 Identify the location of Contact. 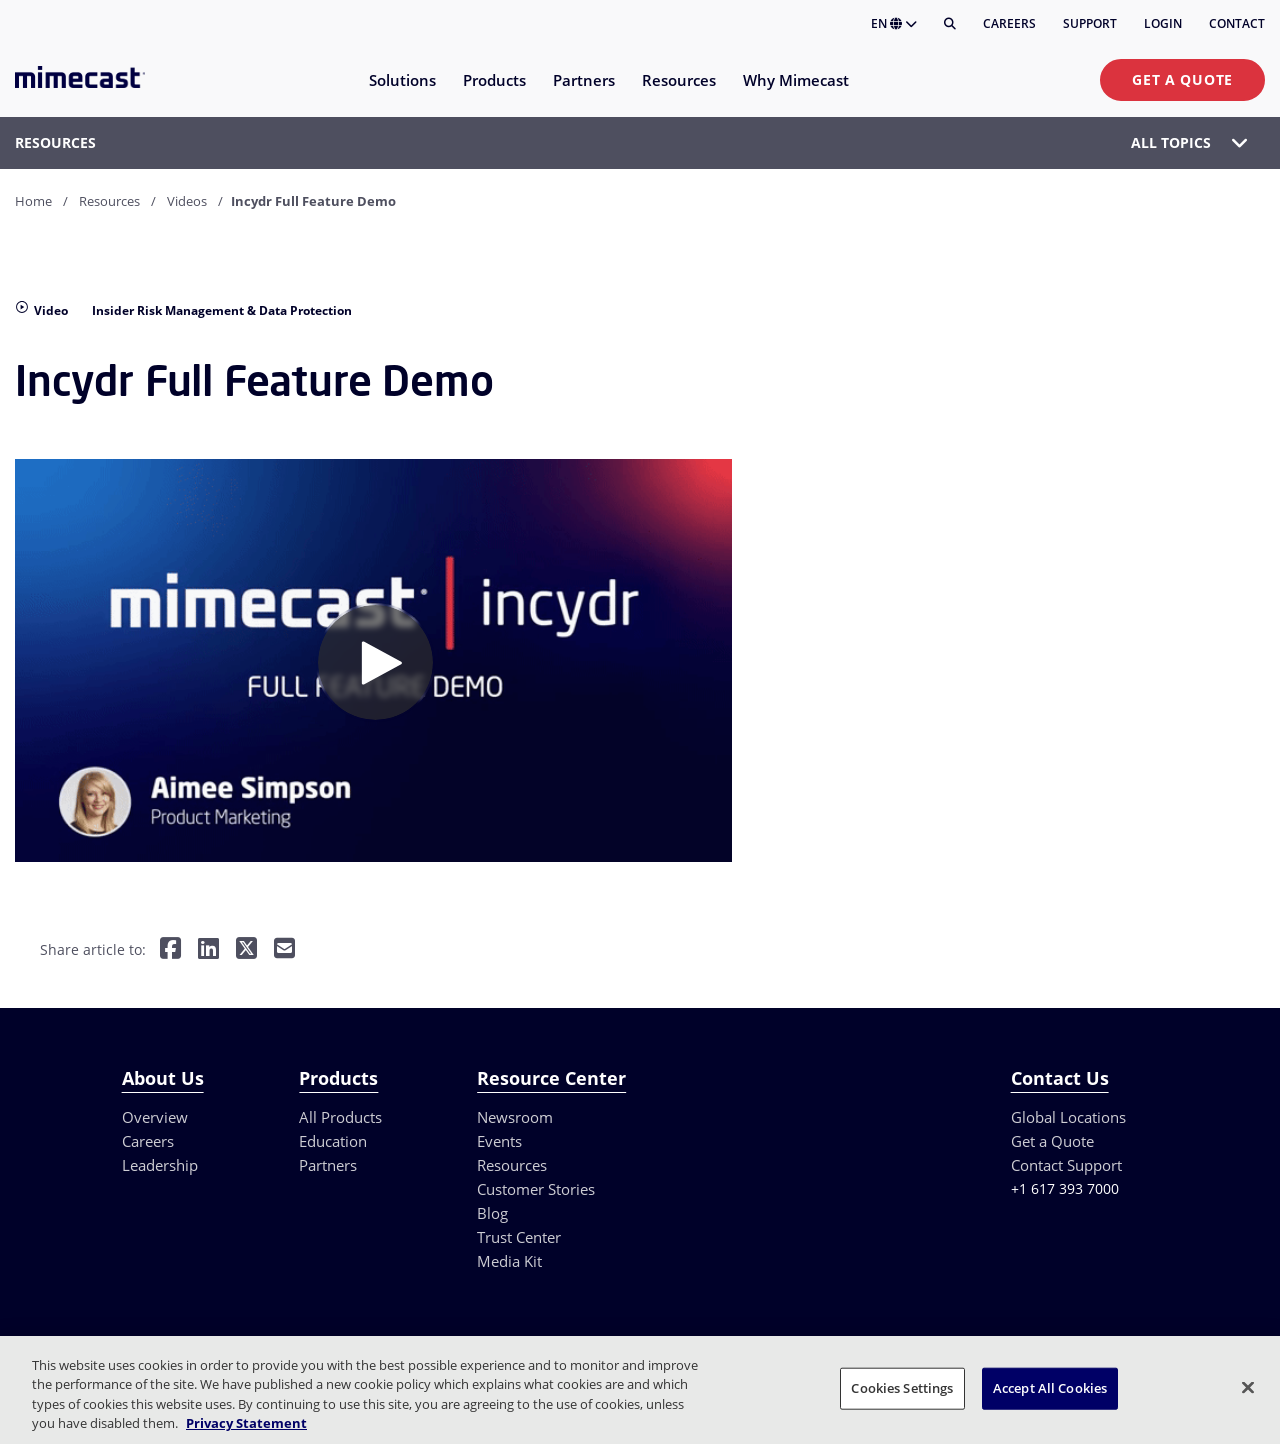
(1237, 23).